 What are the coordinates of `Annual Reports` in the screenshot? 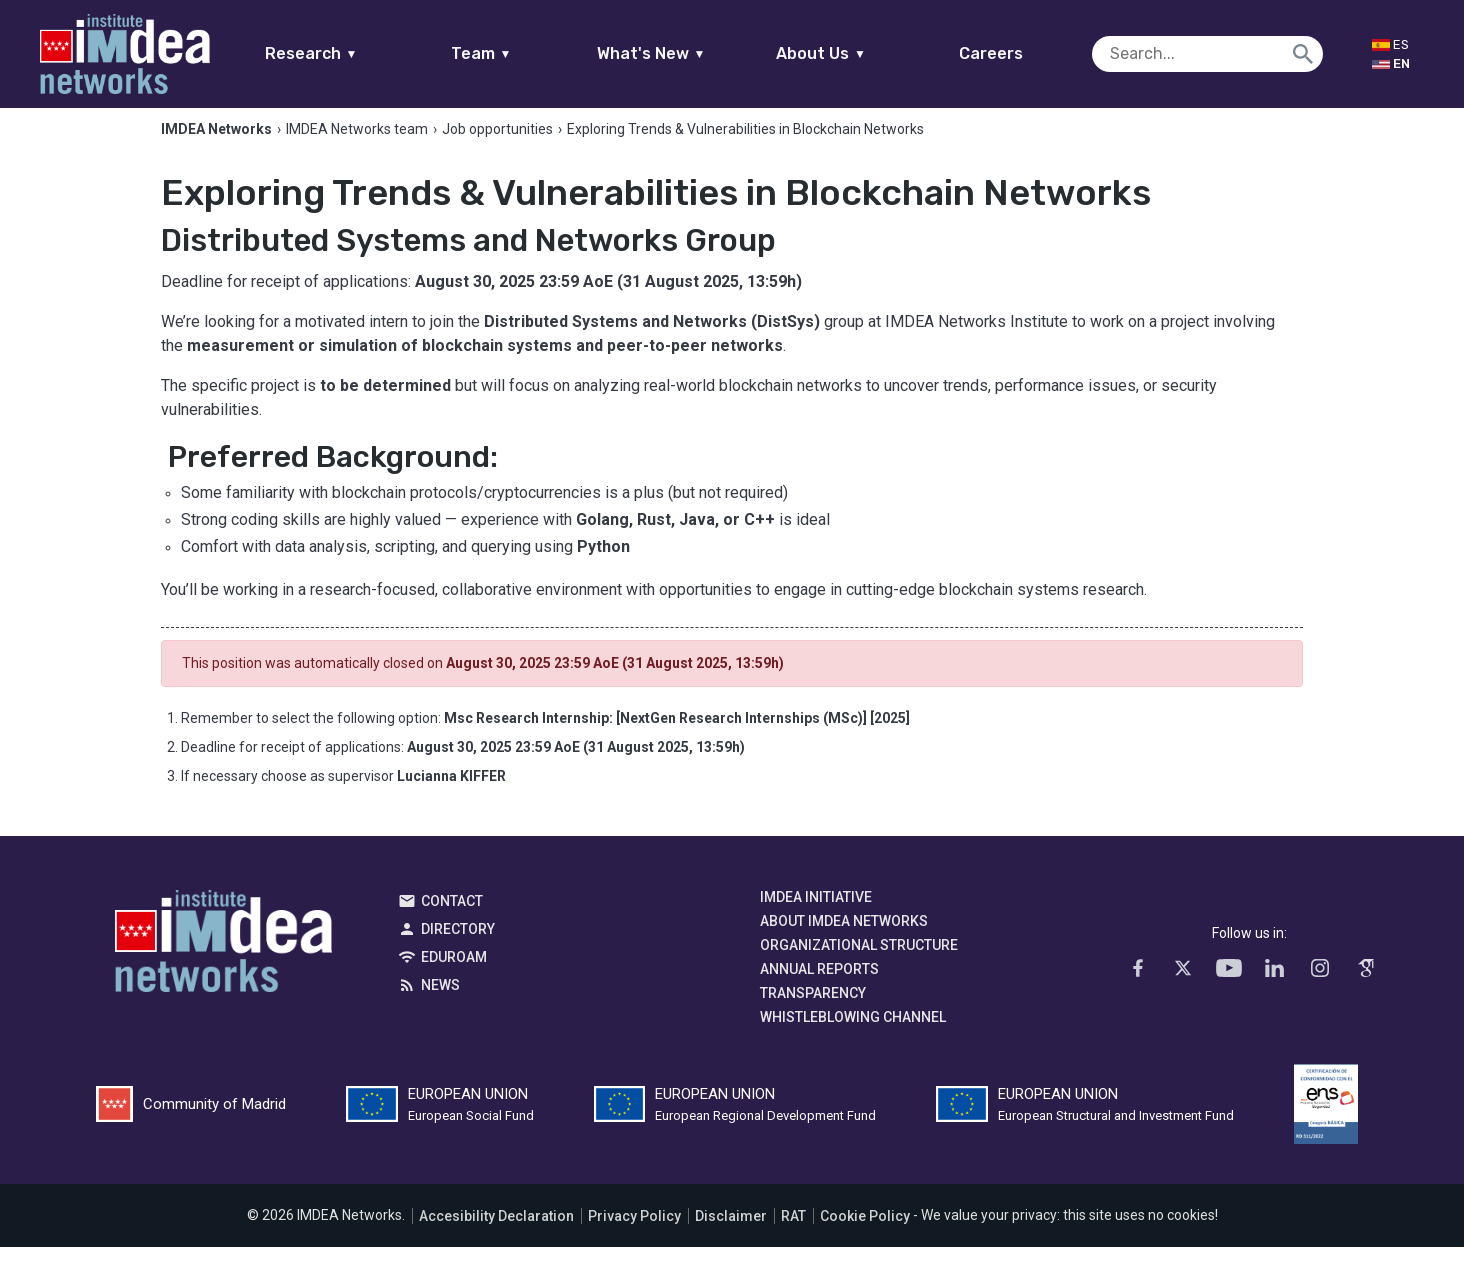 It's located at (819, 988).